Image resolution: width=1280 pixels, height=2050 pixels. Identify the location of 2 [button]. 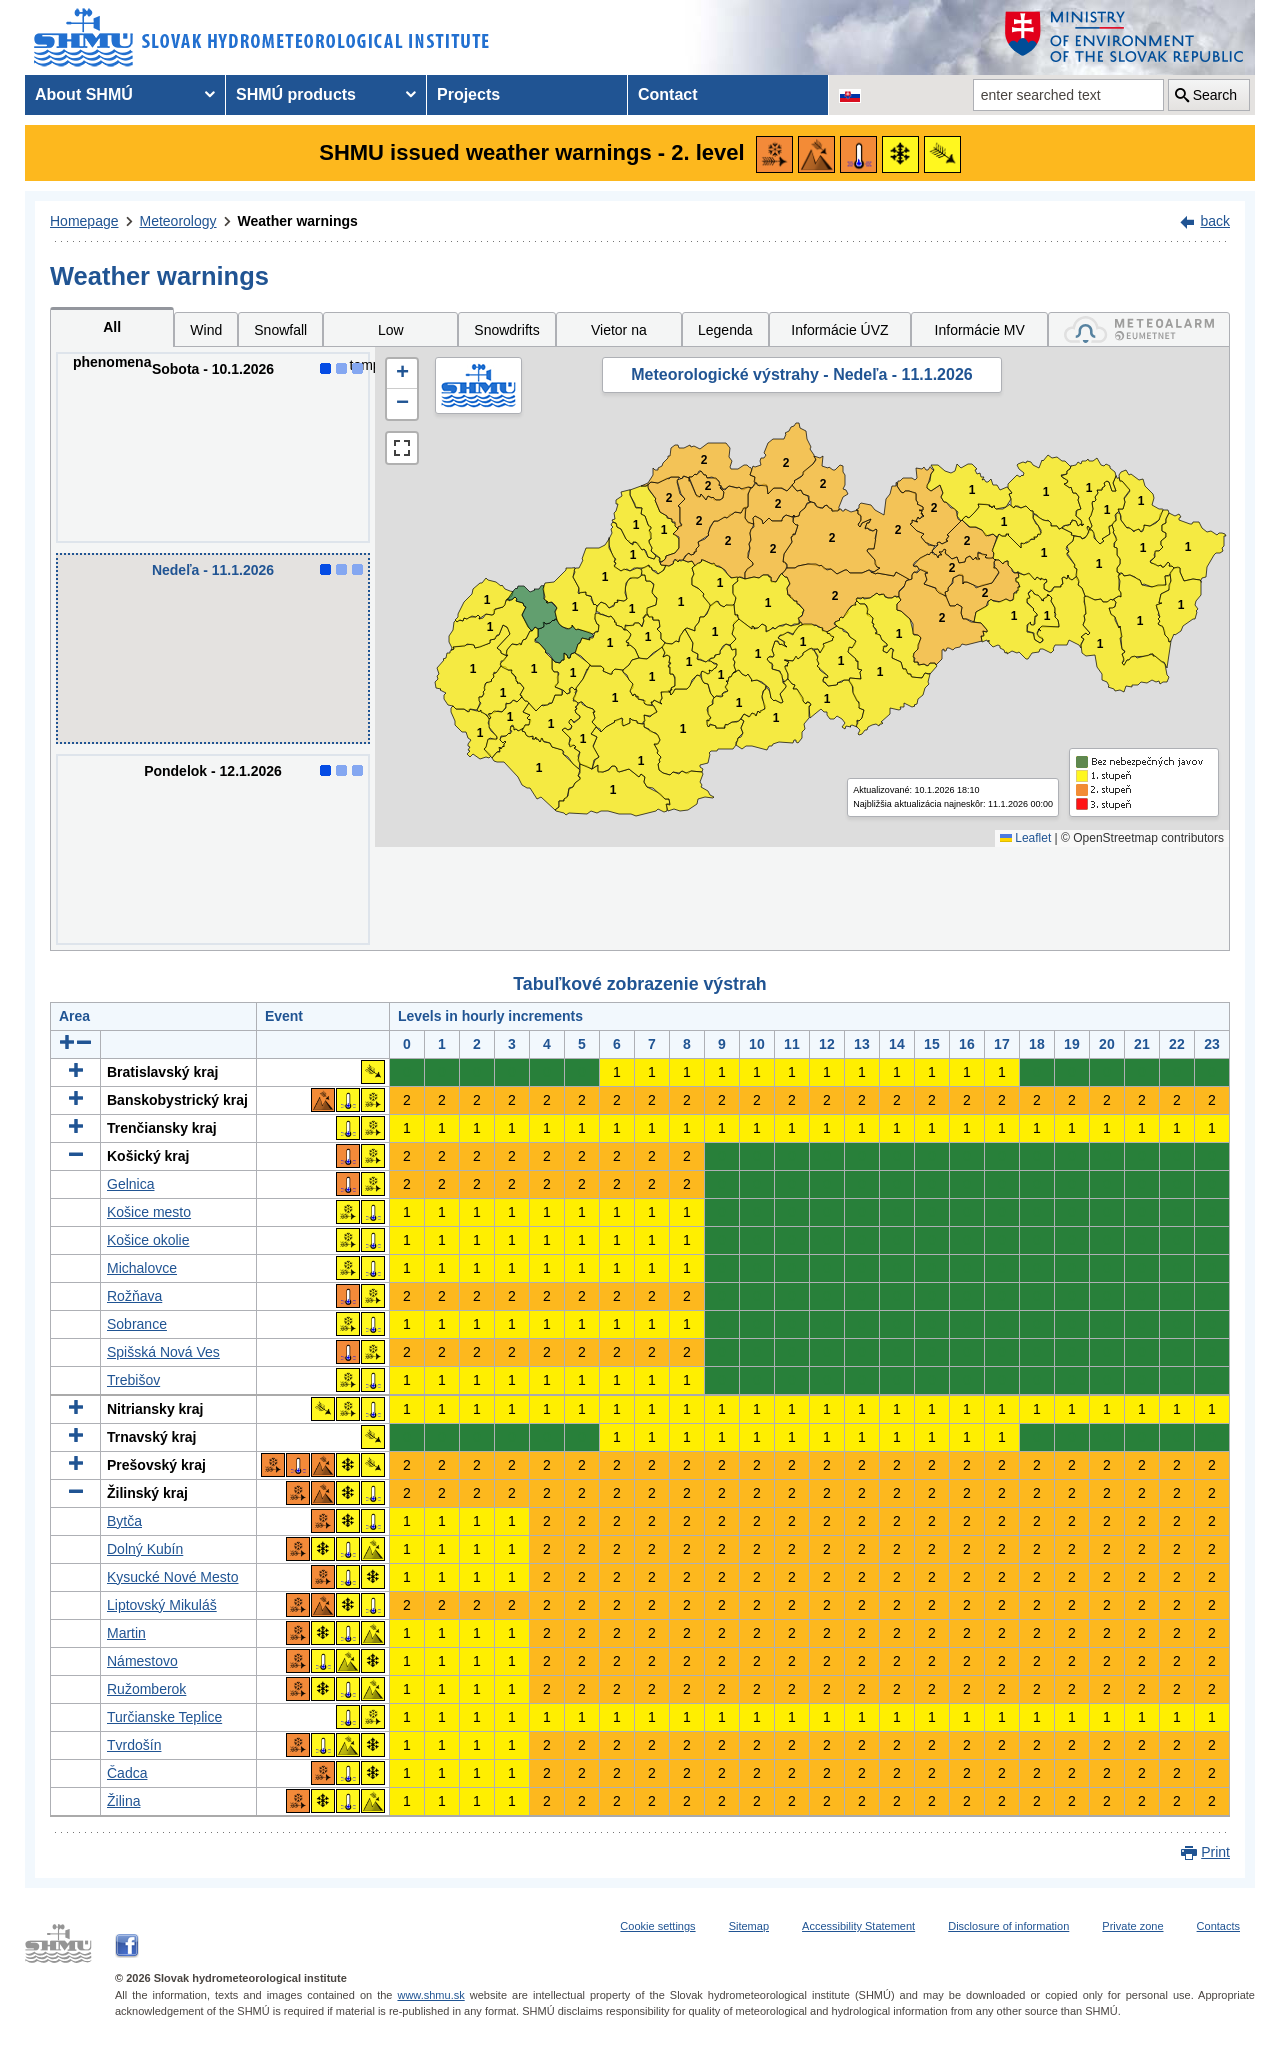
(669, 498).